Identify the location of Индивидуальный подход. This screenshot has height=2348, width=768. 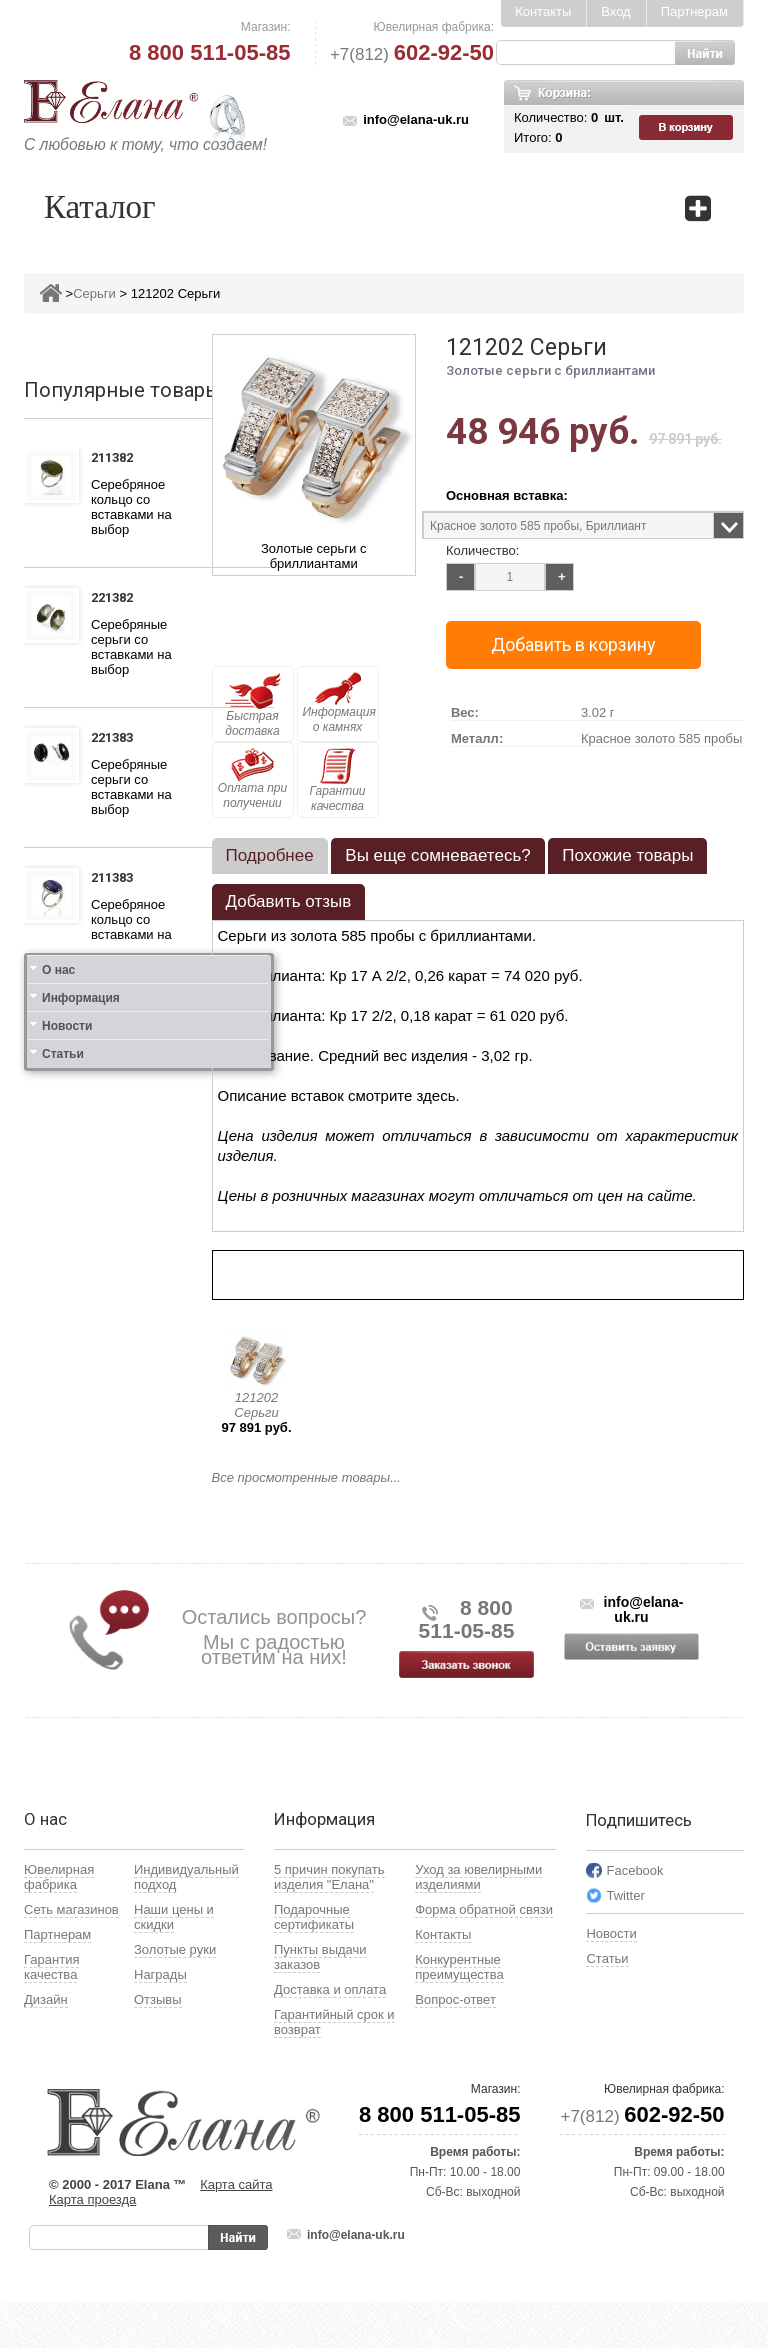
(186, 1923).